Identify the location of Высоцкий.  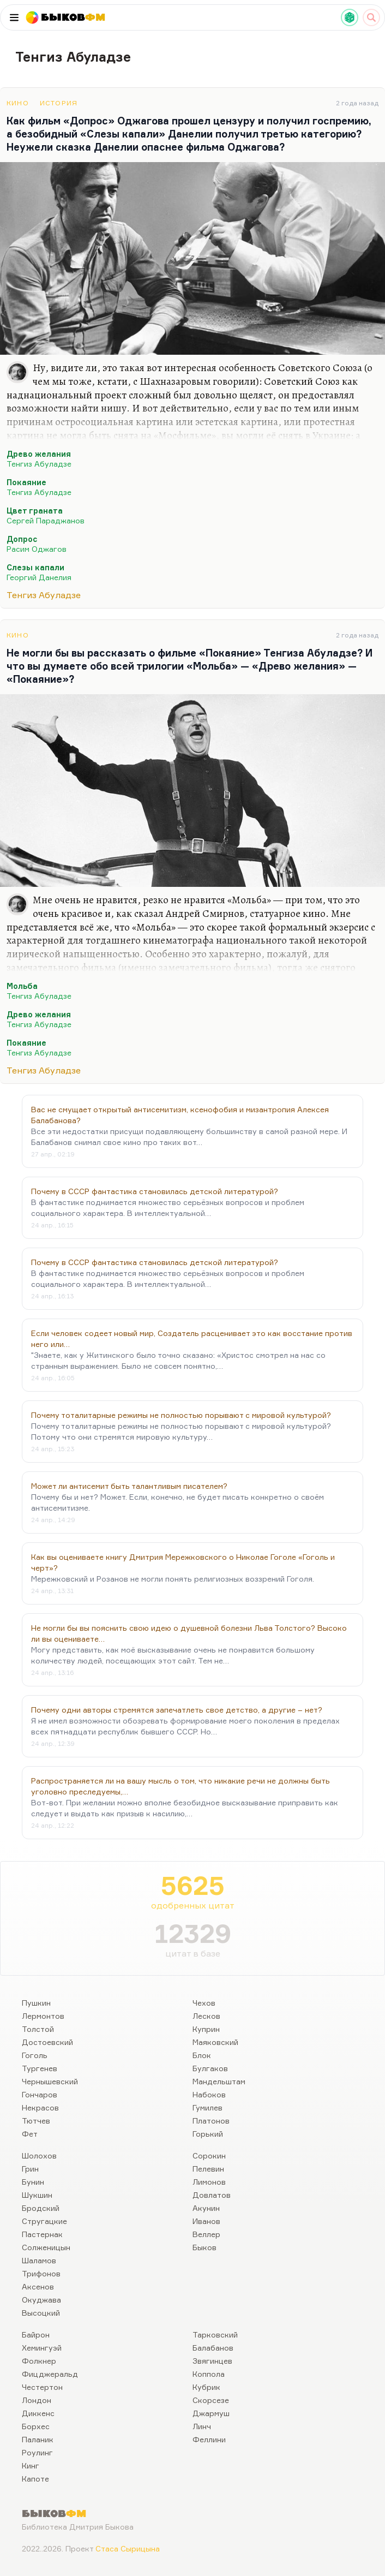
(41, 2312).